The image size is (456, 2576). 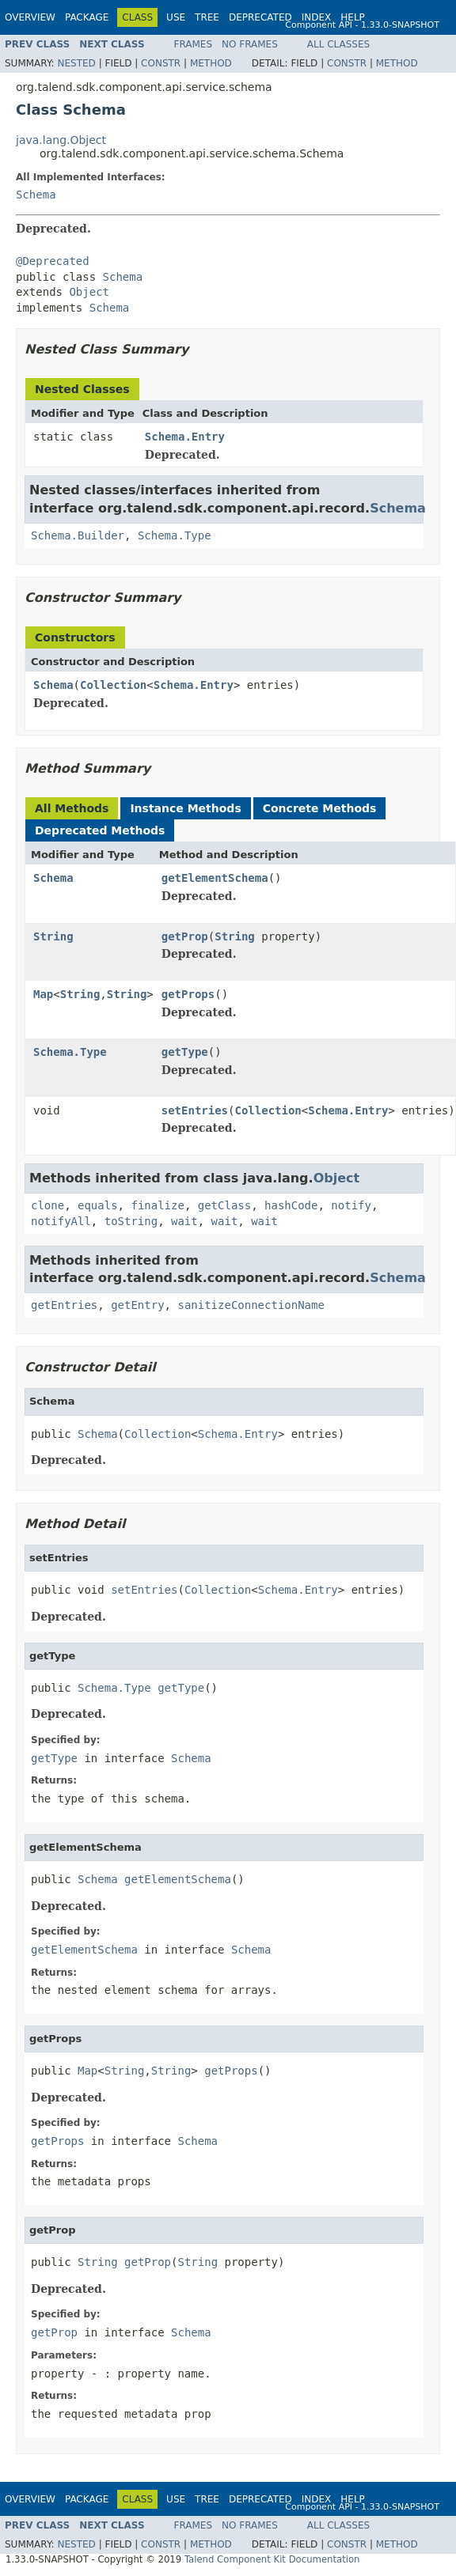 I want to click on Deprecated, so click(x=260, y=17).